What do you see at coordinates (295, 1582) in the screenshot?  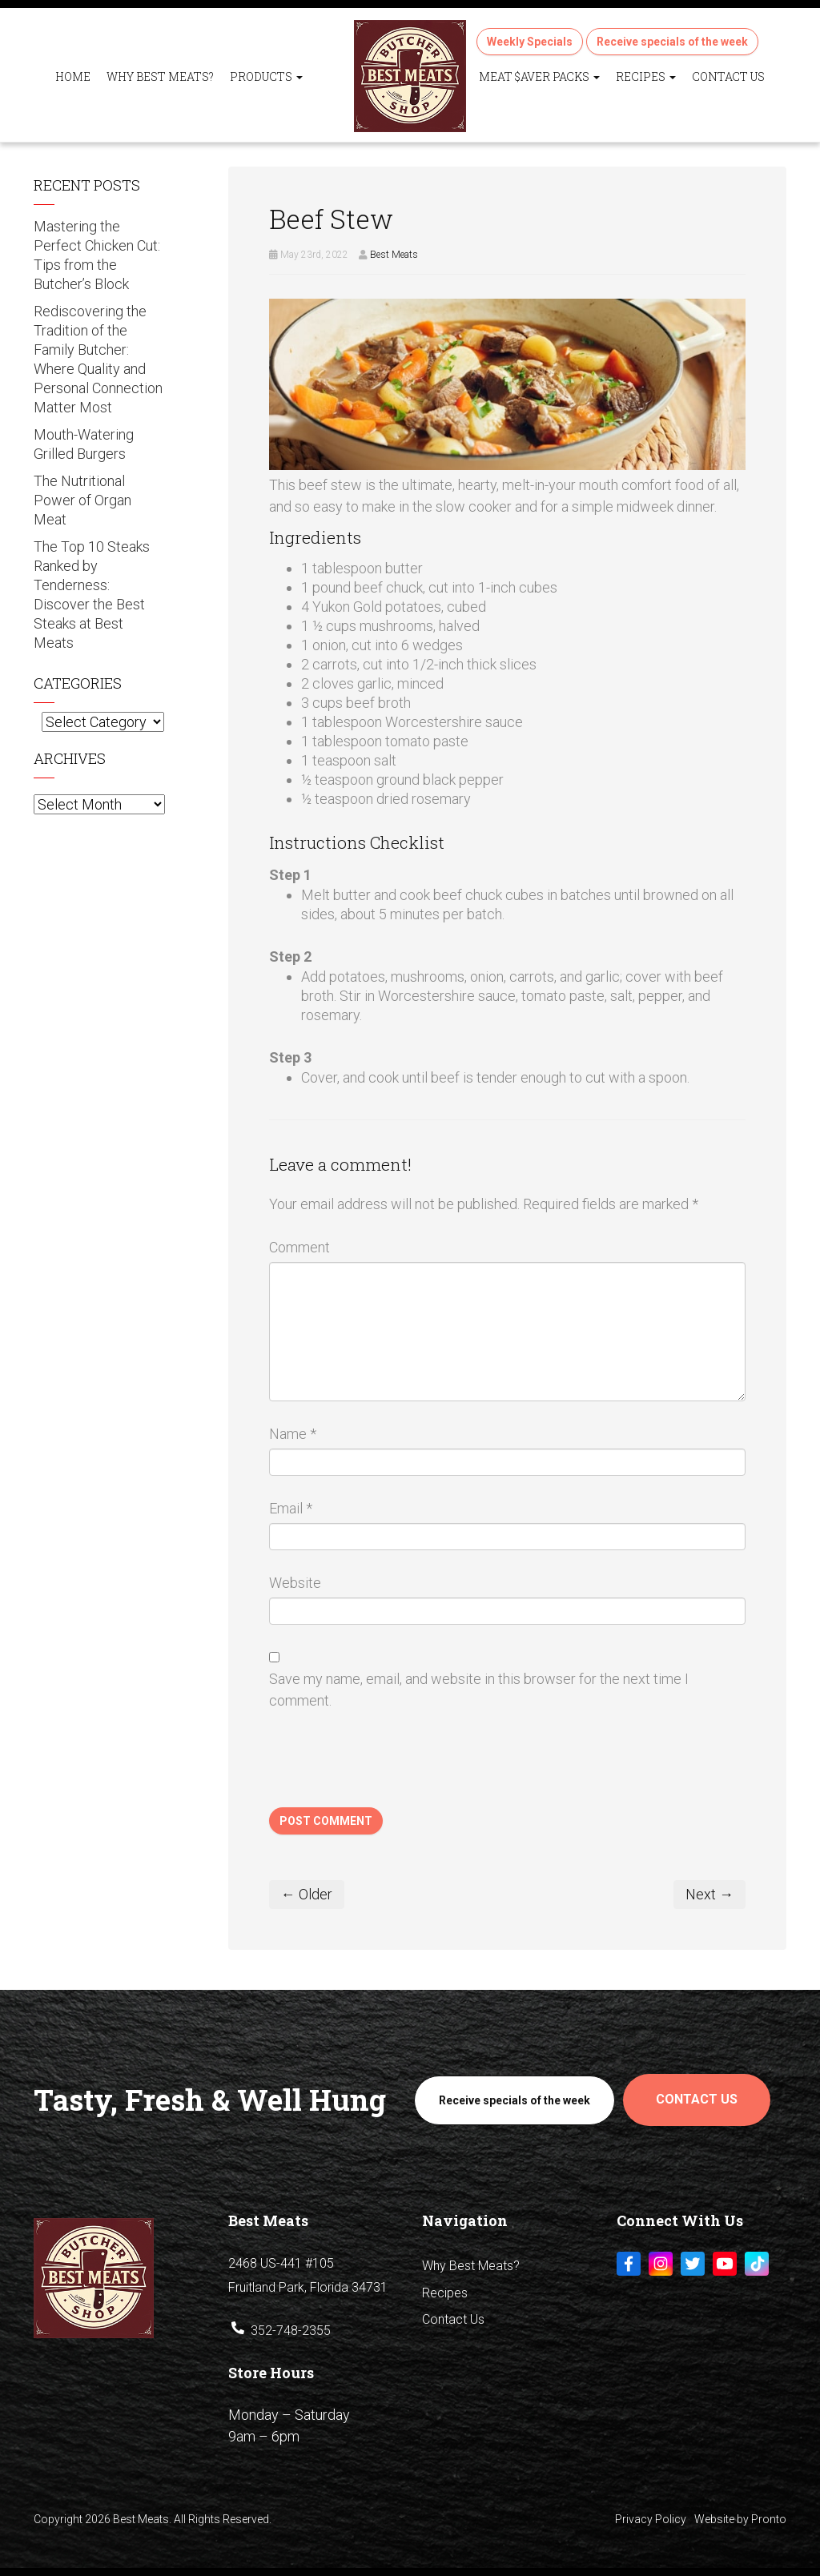 I see `Website` at bounding box center [295, 1582].